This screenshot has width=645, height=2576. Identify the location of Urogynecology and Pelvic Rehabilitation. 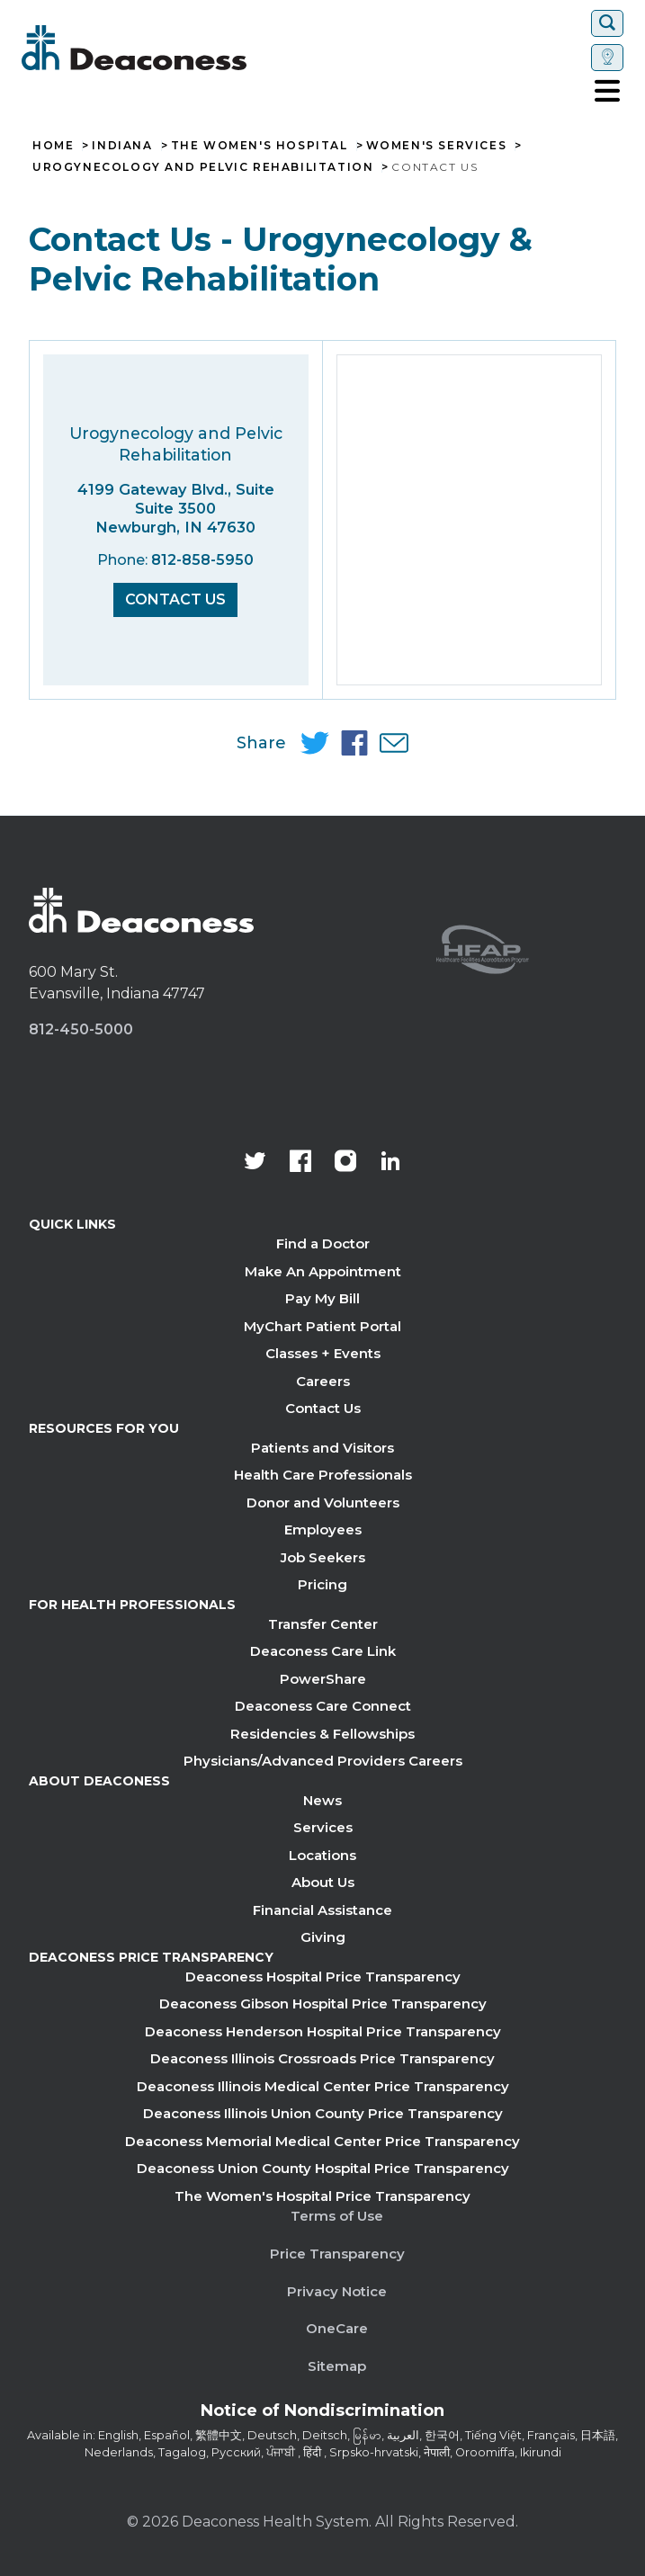
(202, 167).